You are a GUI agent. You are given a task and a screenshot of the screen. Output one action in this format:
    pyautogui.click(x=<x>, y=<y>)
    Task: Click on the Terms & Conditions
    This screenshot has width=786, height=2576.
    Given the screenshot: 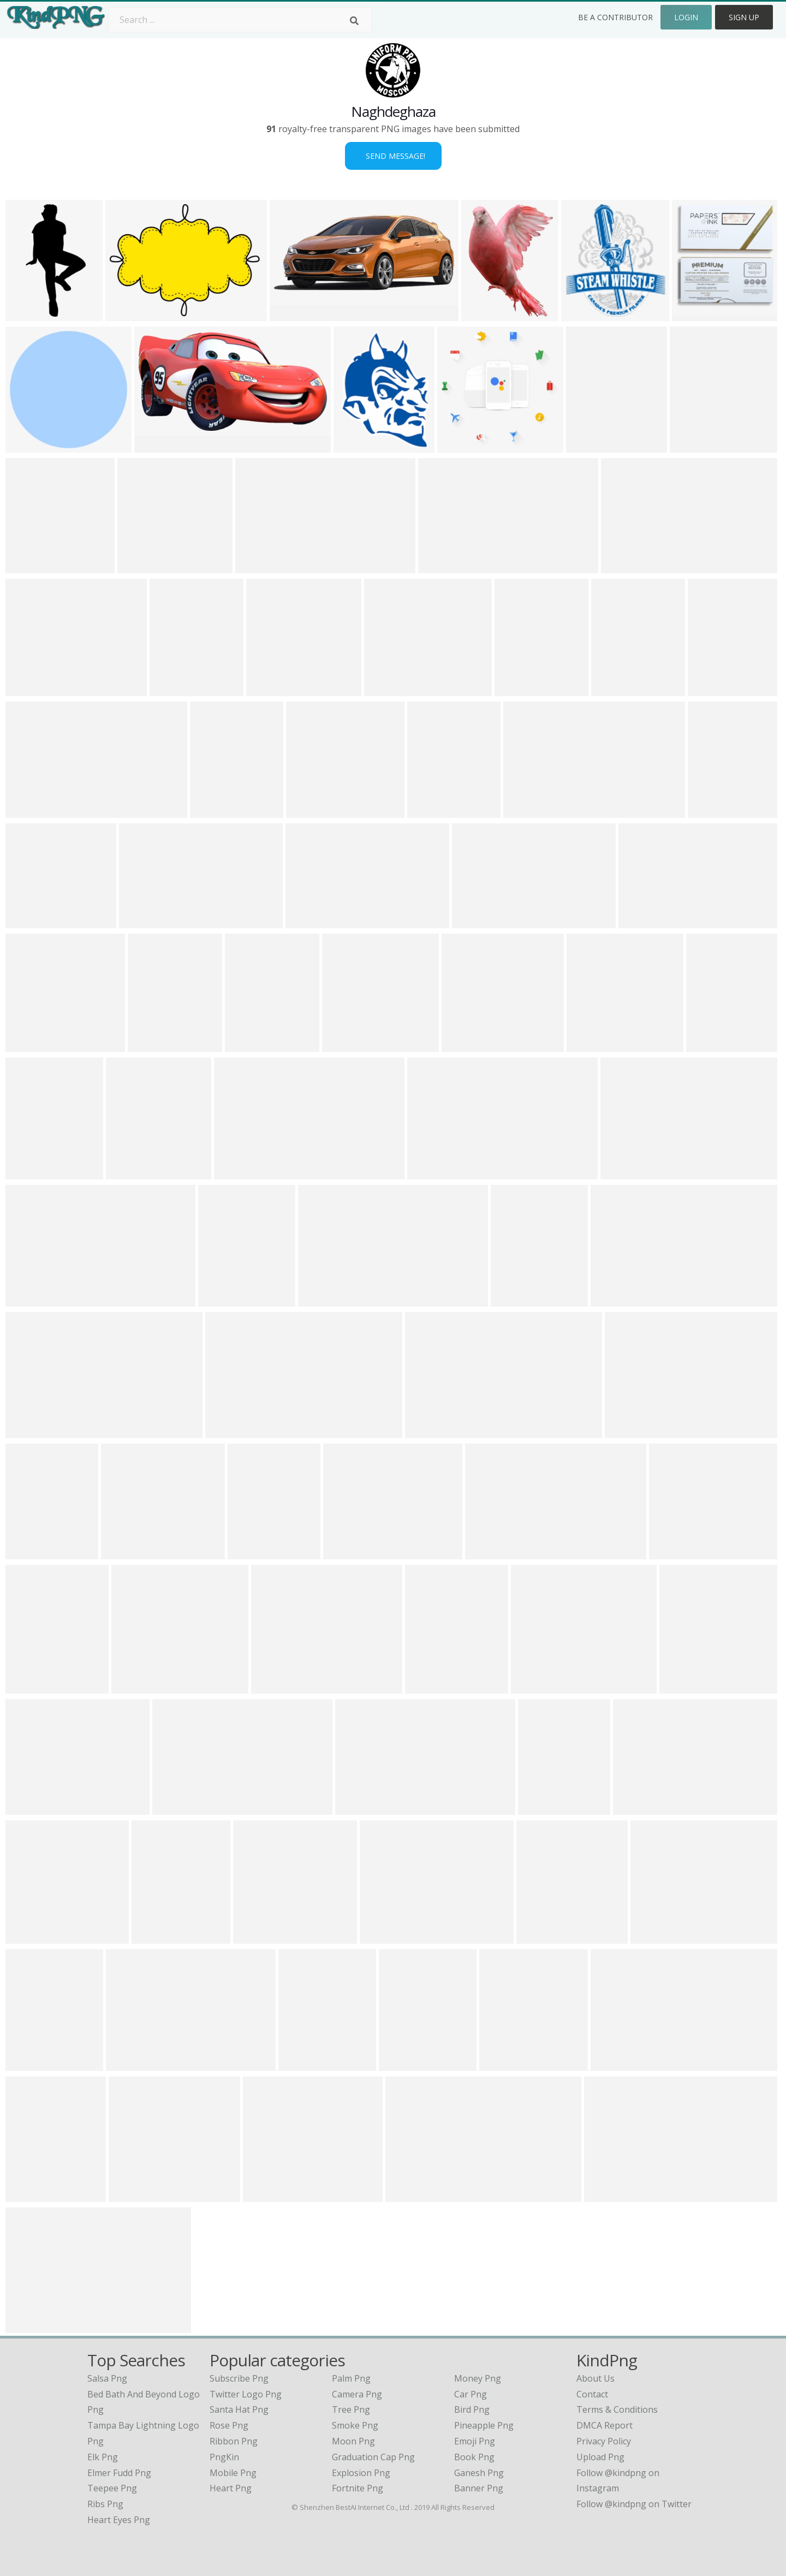 What is the action you would take?
    pyautogui.click(x=617, y=2409)
    